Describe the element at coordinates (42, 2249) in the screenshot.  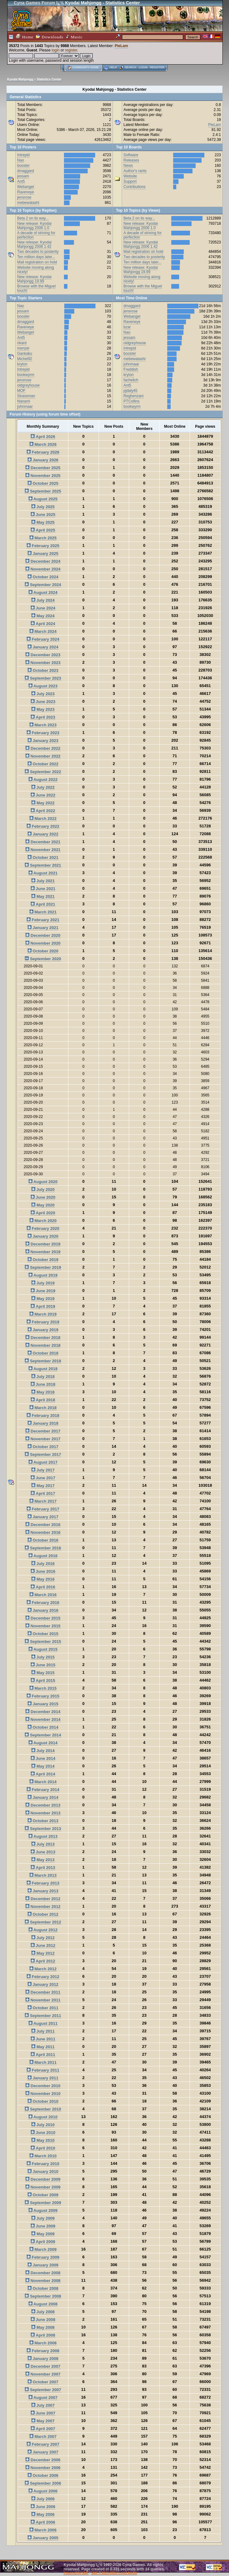
I see `March 2009` at that location.